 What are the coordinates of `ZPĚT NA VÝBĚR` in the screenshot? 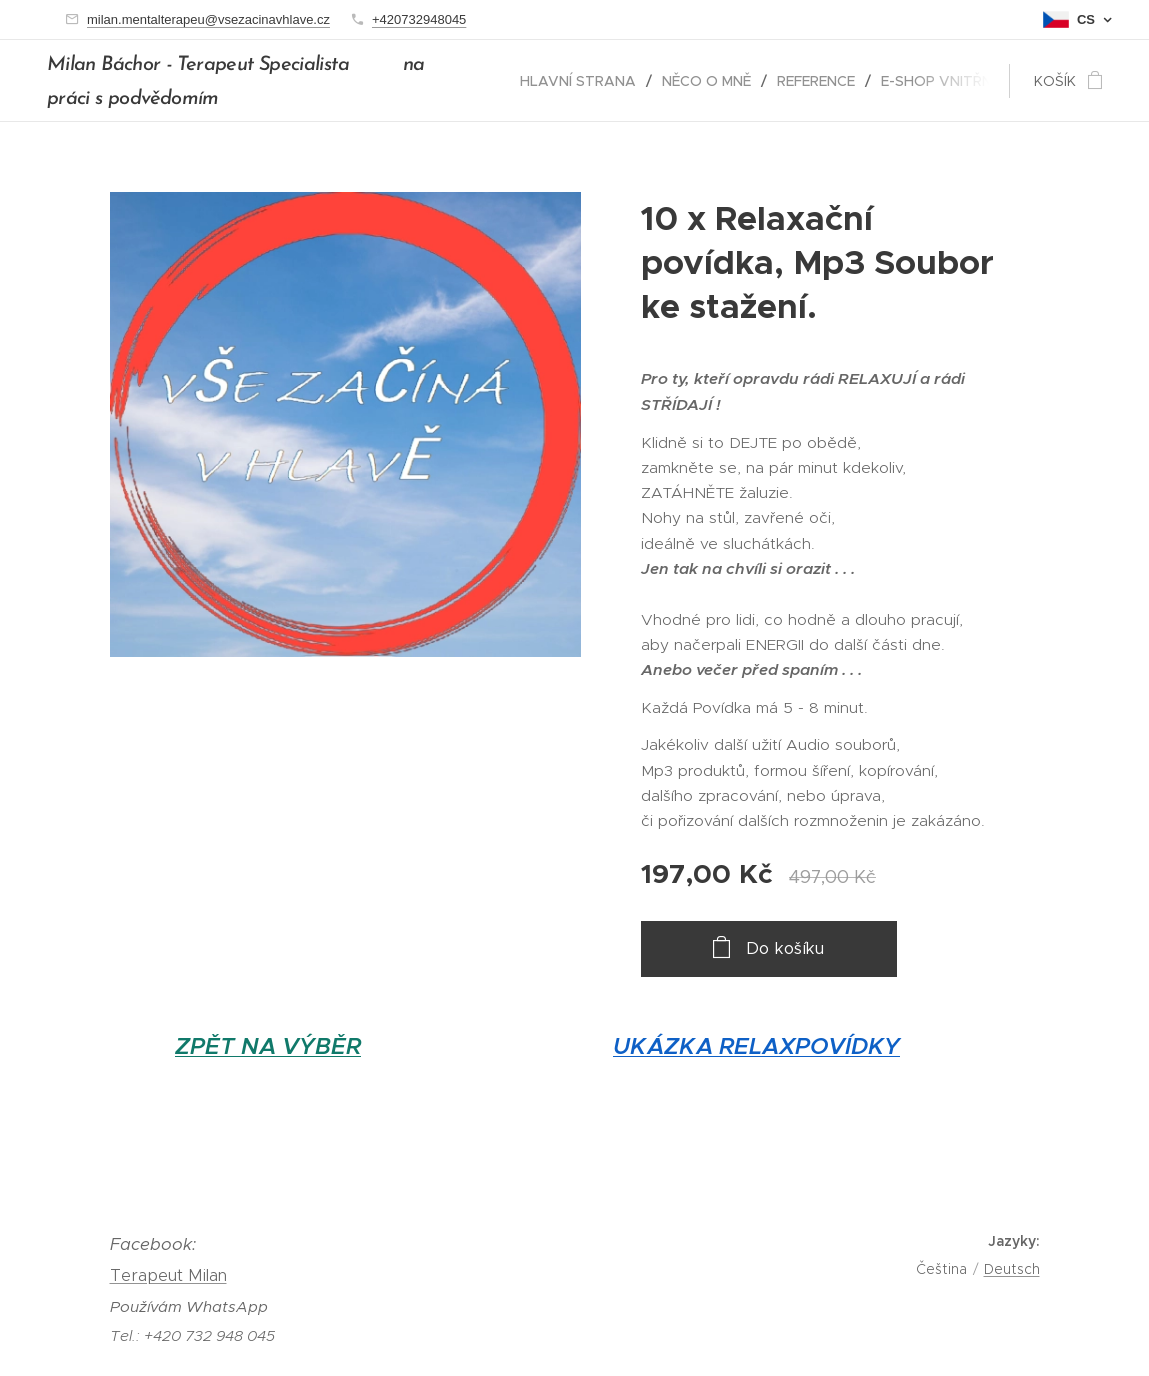 It's located at (268, 1046).